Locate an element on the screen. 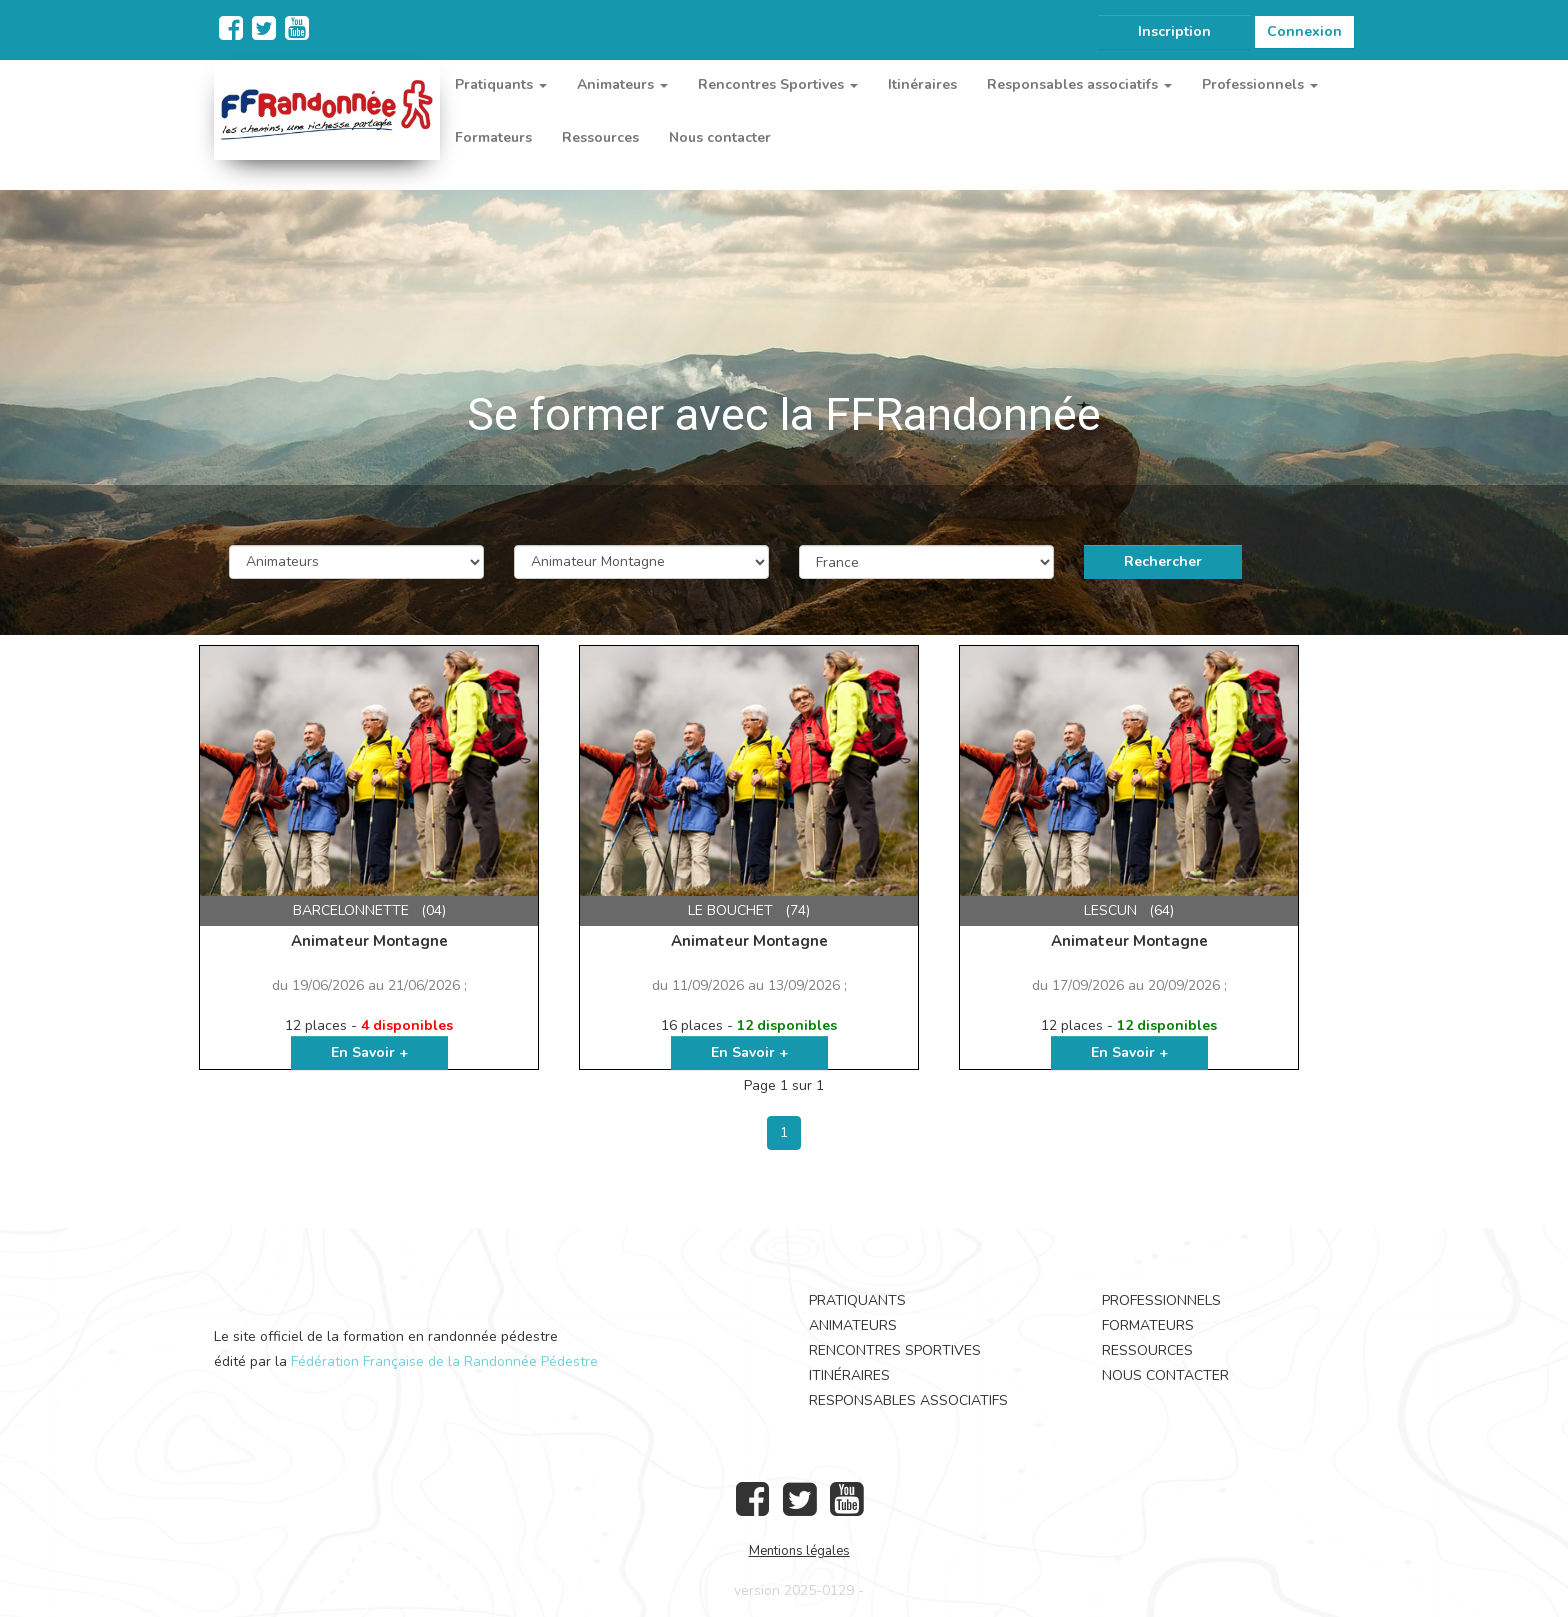 The image size is (1568, 1617). Responsables associatifs is located at coordinates (908, 1400).